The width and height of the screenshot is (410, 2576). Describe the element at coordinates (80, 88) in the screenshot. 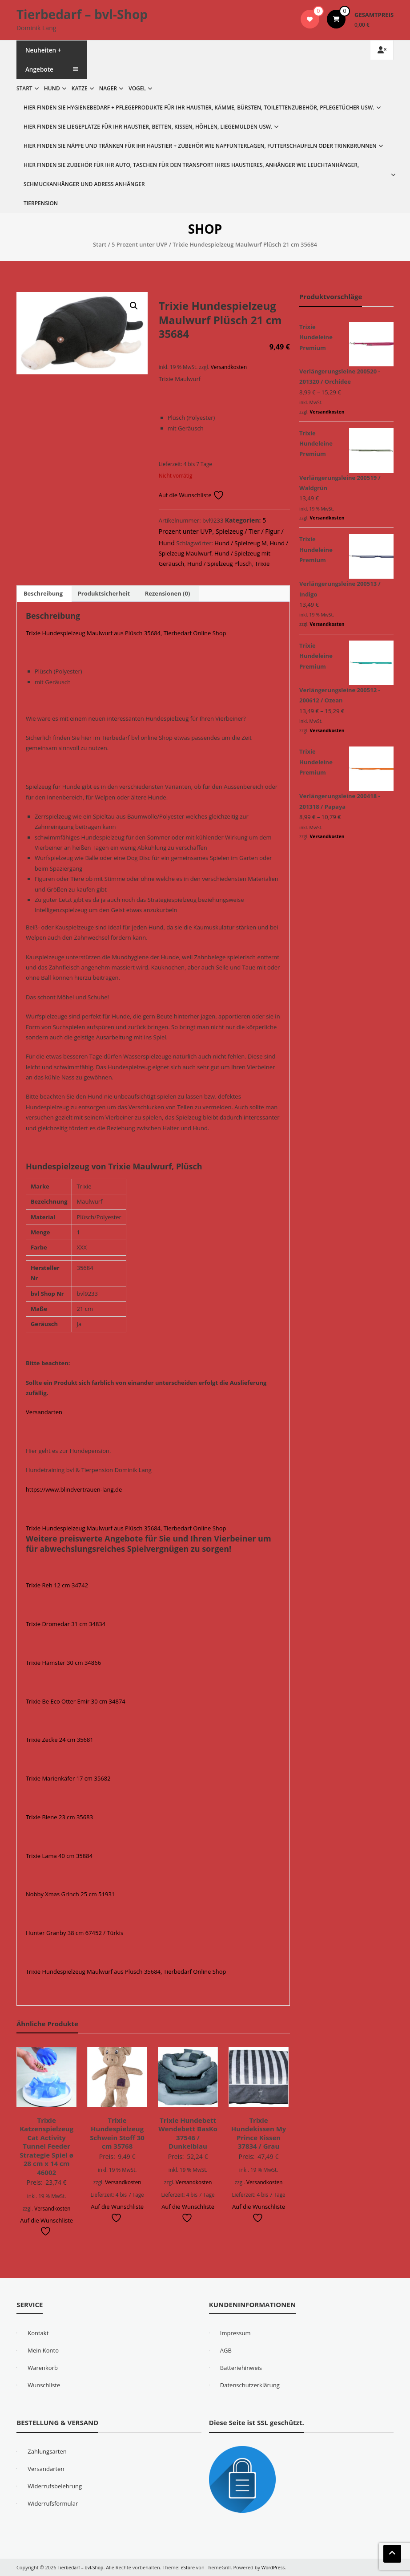

I see `Katze` at that location.